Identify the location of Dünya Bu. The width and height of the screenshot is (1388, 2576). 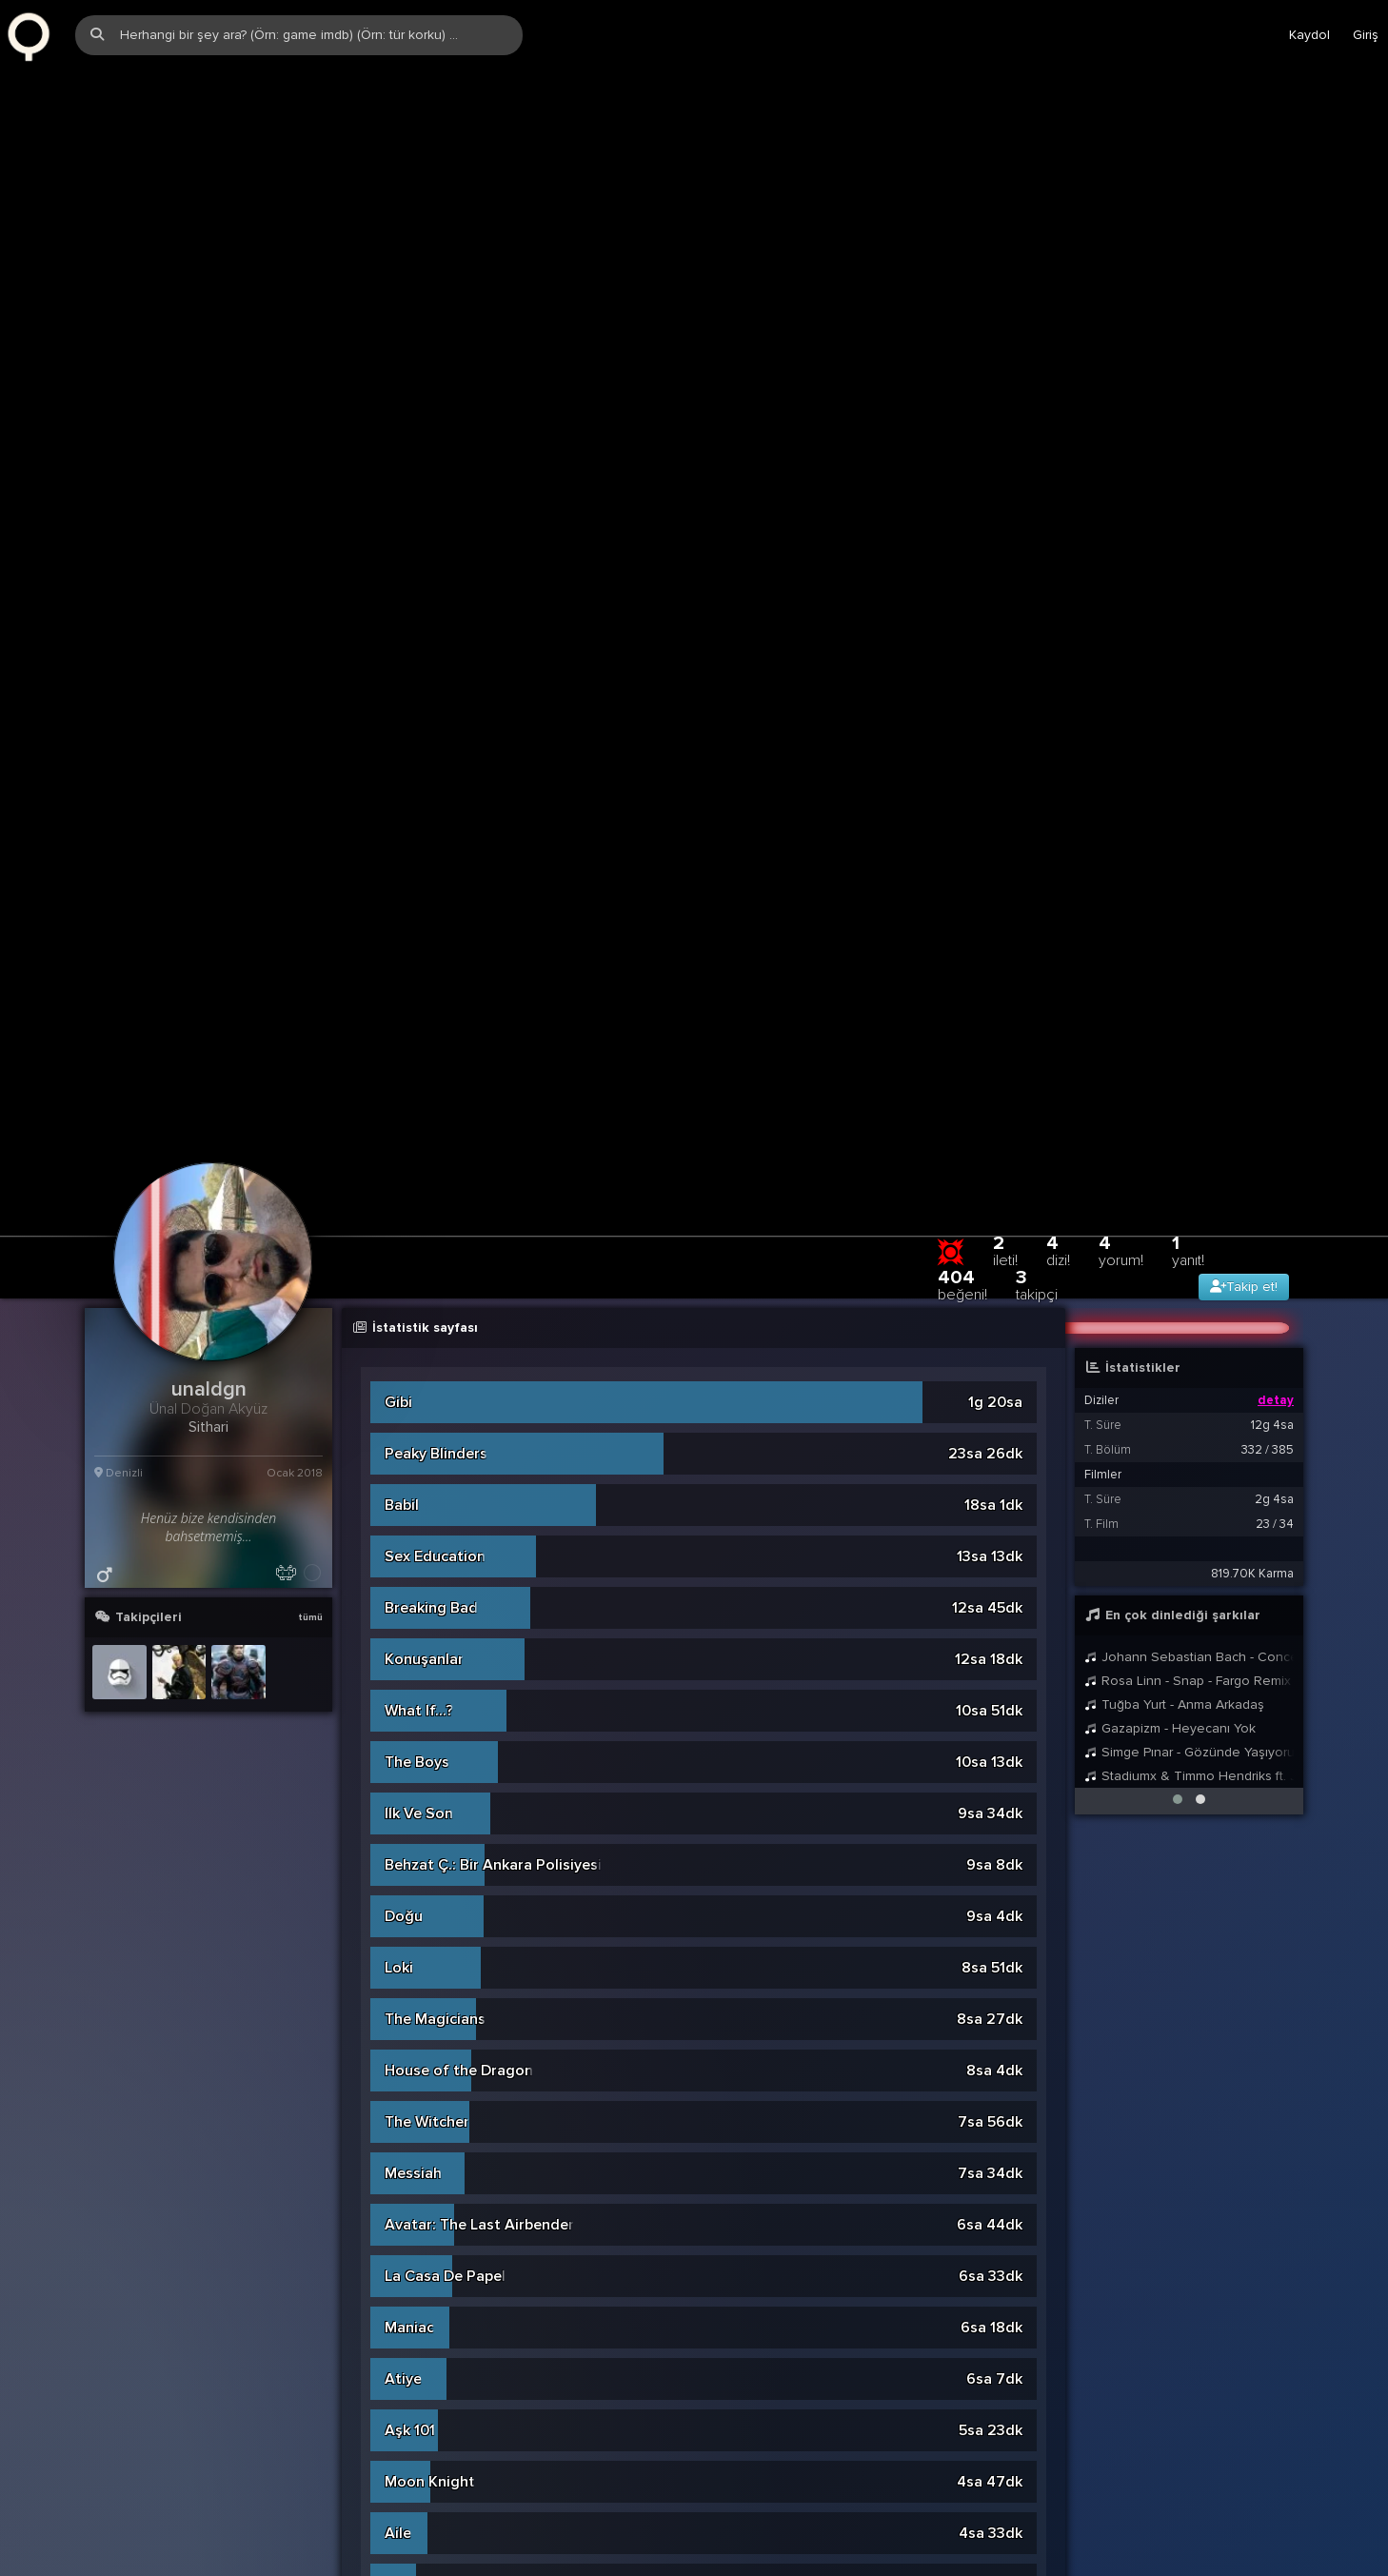
(417, 2355).